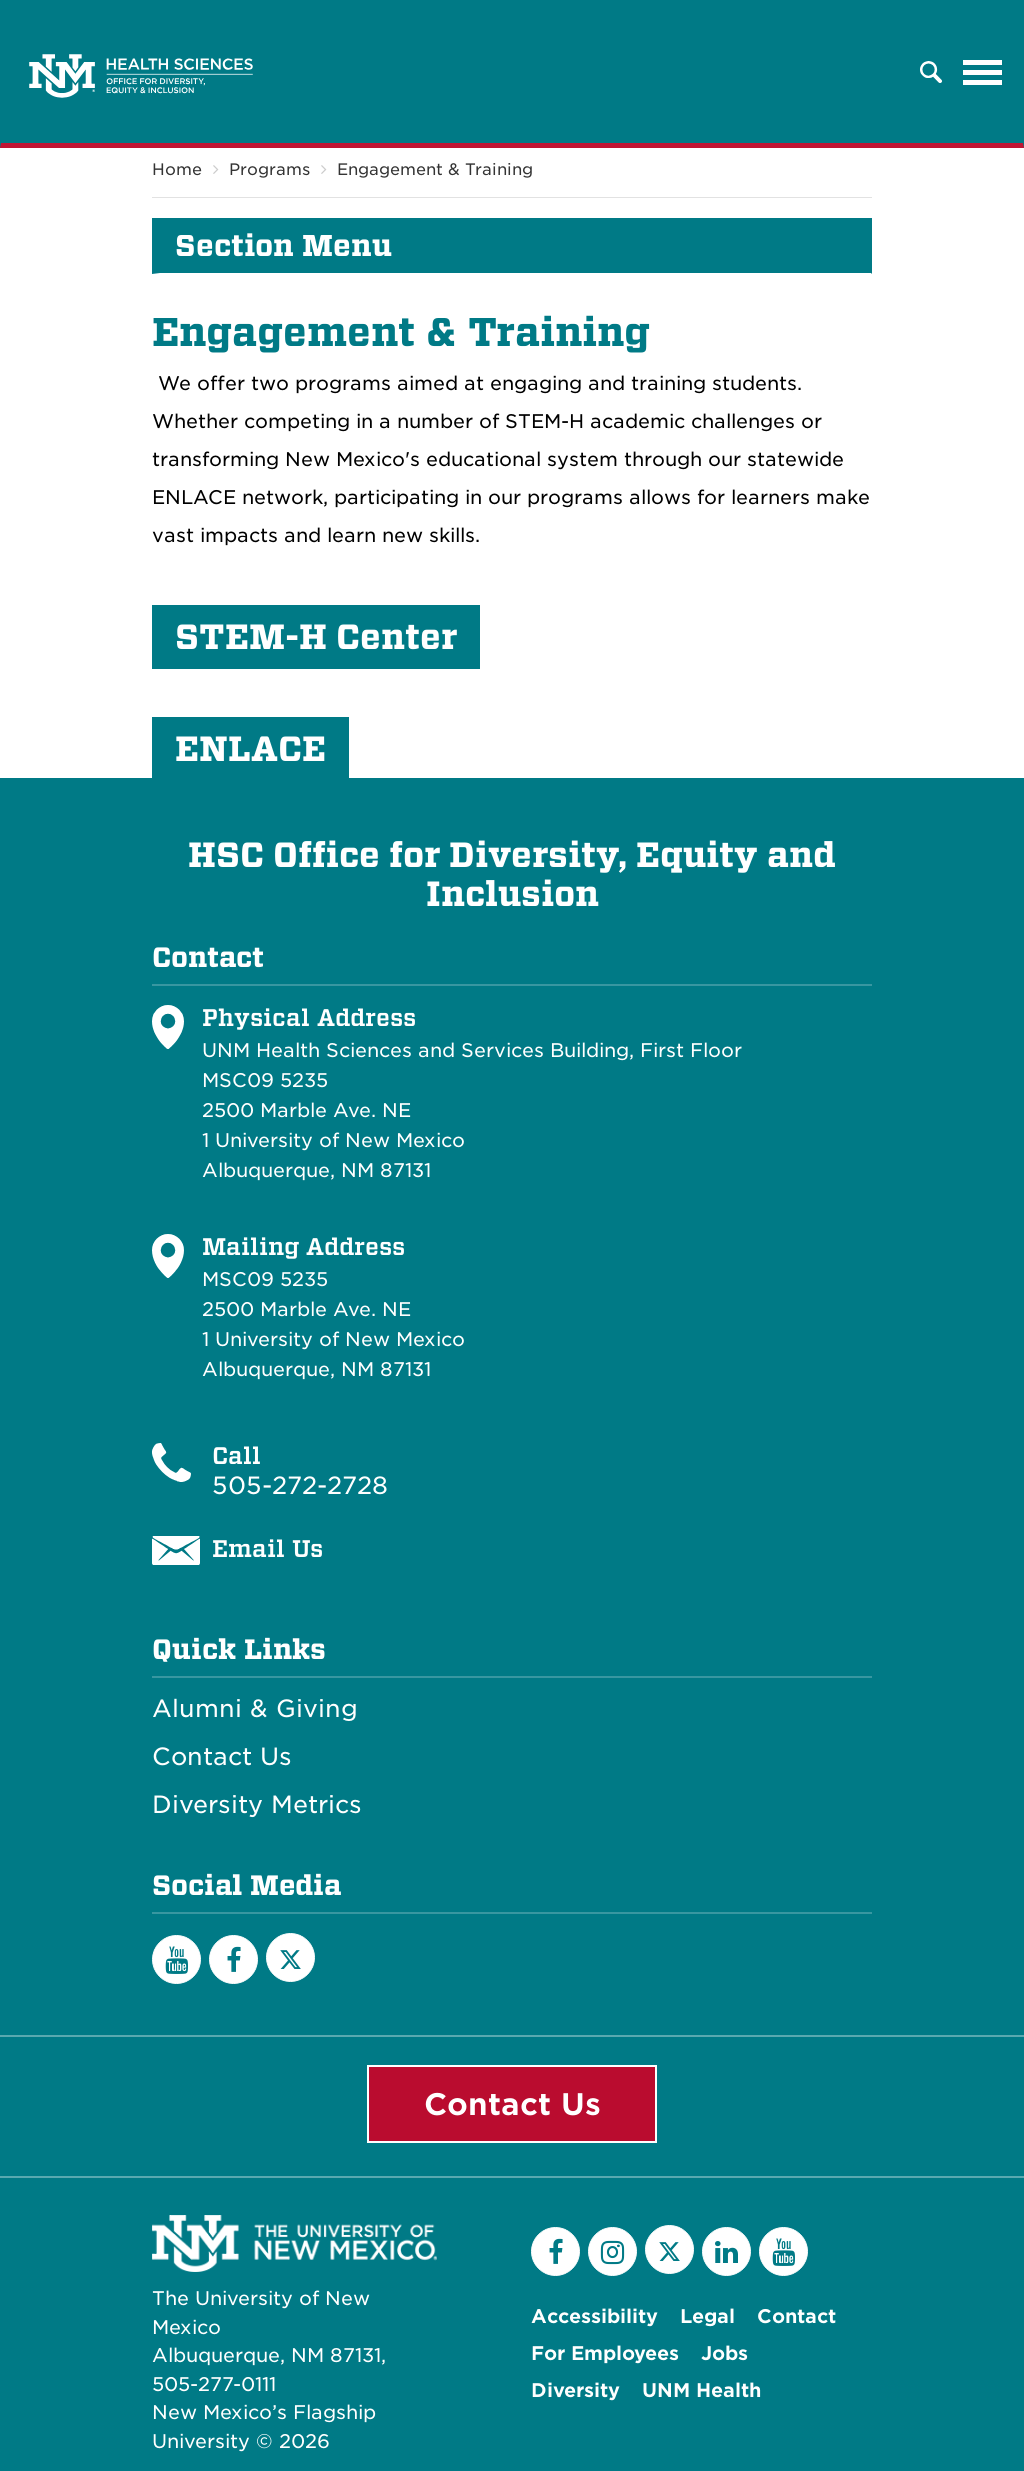  I want to click on Alumni & Giving, so click(255, 1709).